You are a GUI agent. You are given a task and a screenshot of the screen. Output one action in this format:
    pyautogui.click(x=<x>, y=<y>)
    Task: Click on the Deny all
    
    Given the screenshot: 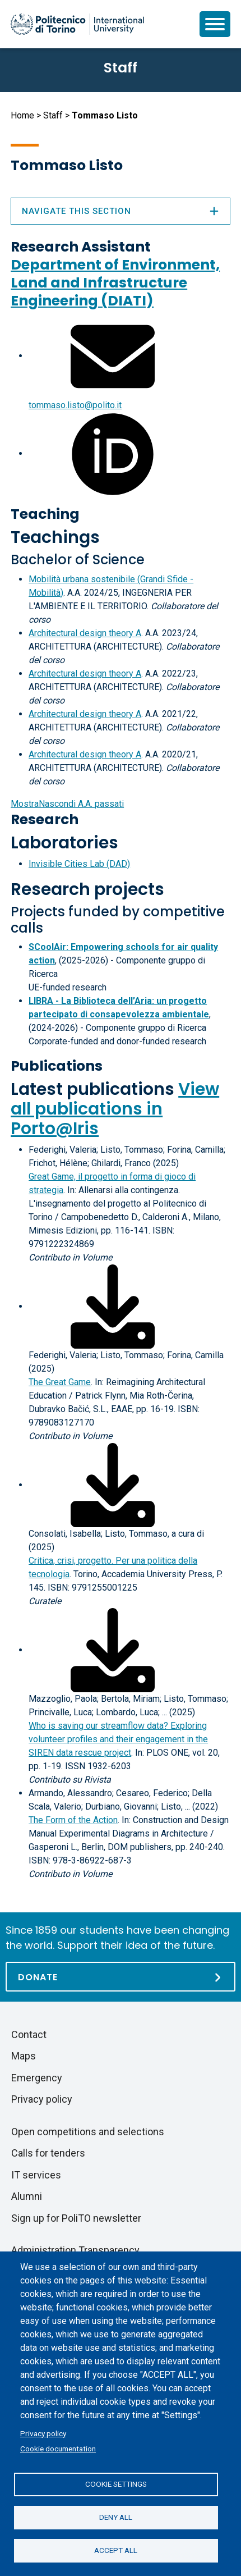 What is the action you would take?
    pyautogui.click(x=115, y=2517)
    